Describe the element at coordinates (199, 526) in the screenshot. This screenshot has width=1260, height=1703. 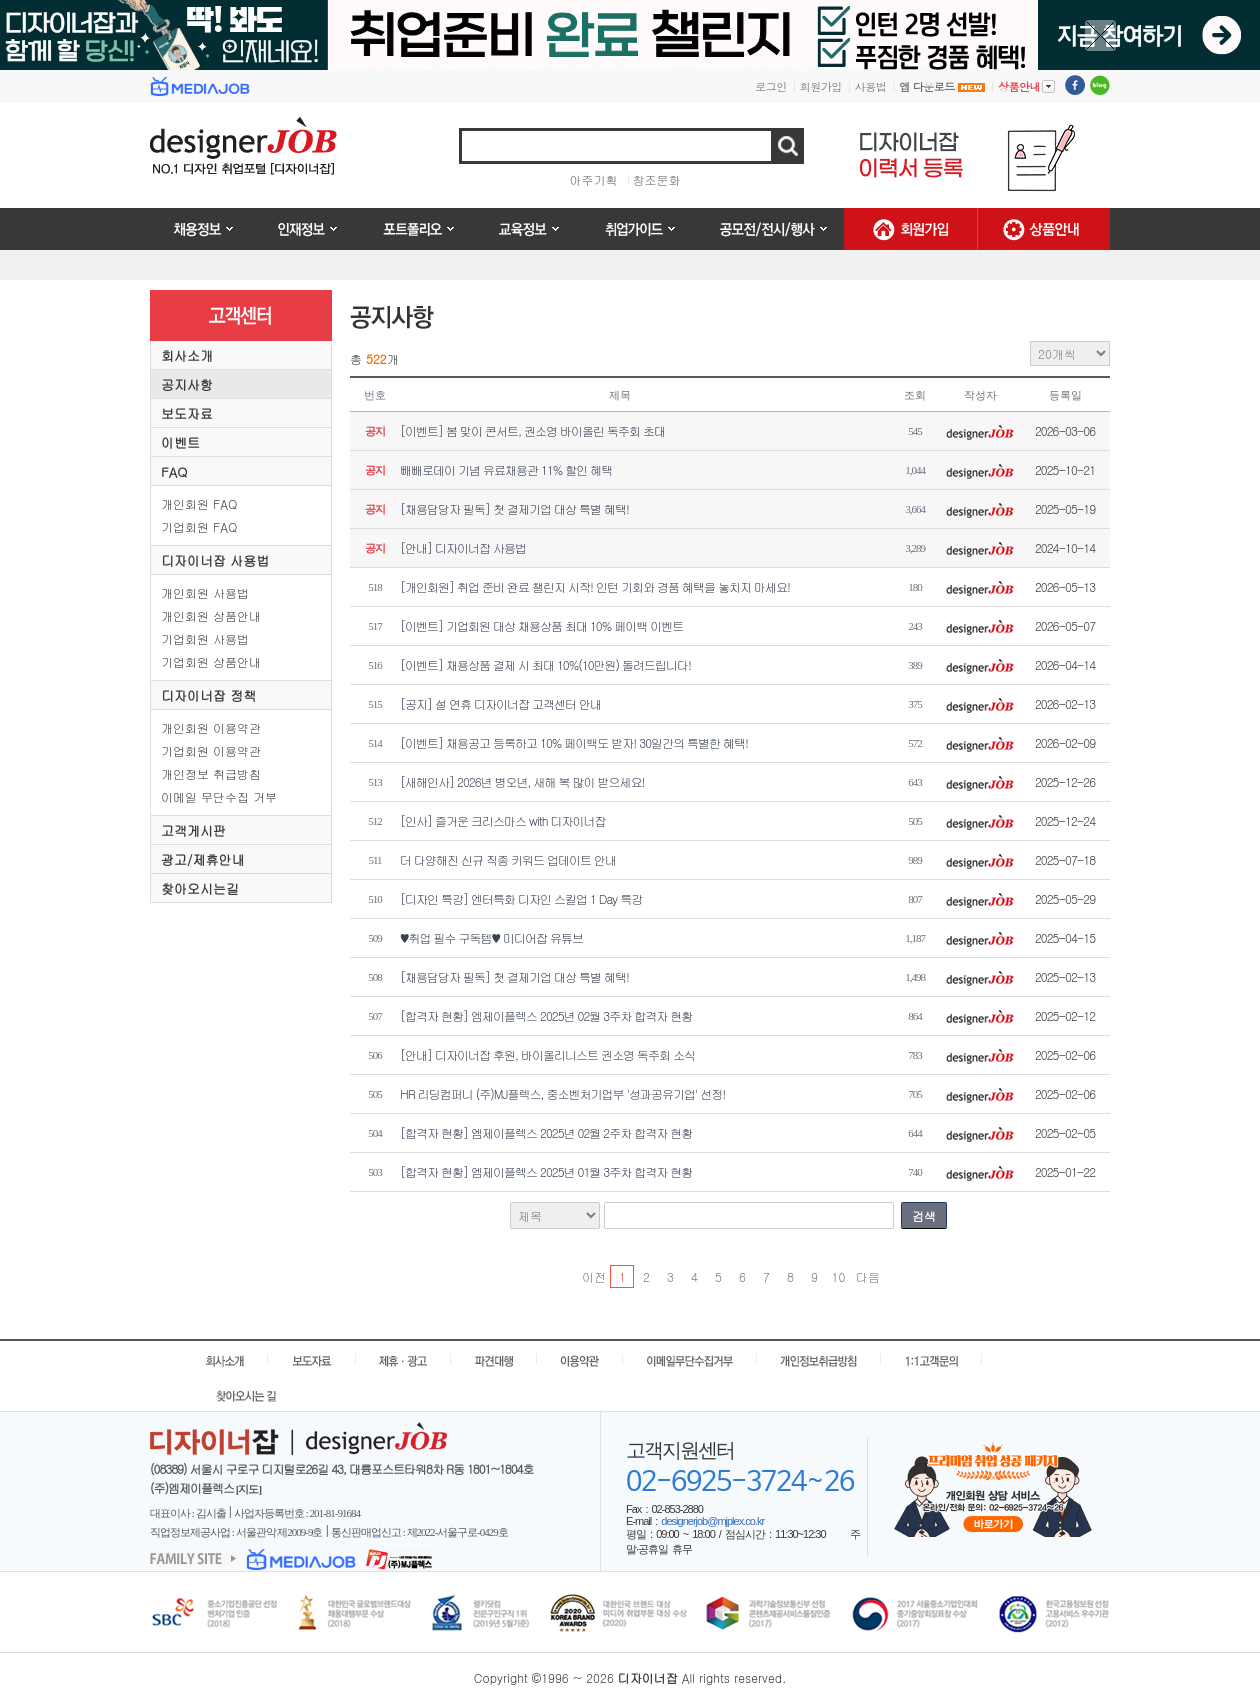
I see `기업회원 FAQ` at that location.